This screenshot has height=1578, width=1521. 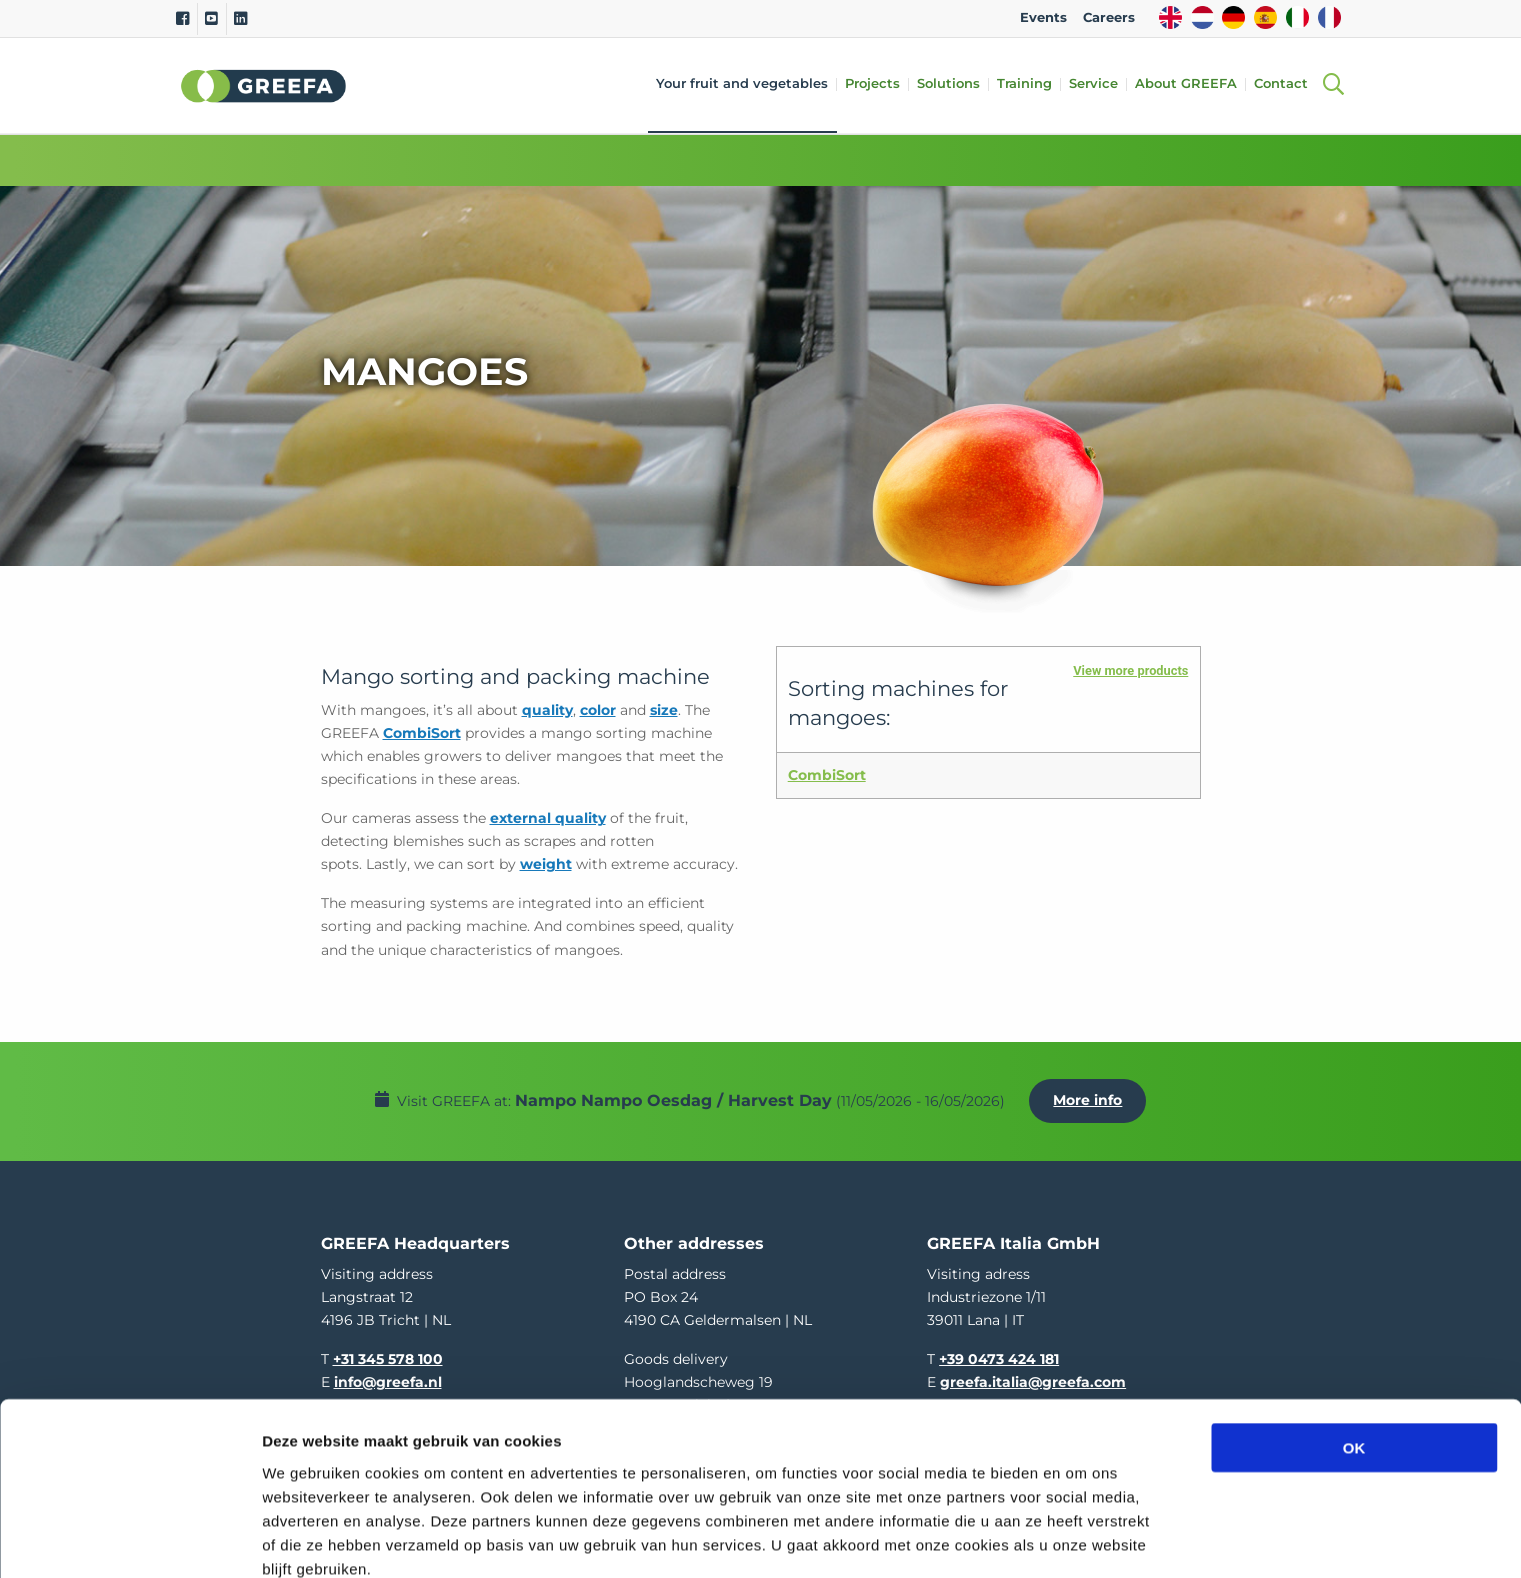 What do you see at coordinates (1191, 84) in the screenshot?
I see `About GREEFA` at bounding box center [1191, 84].